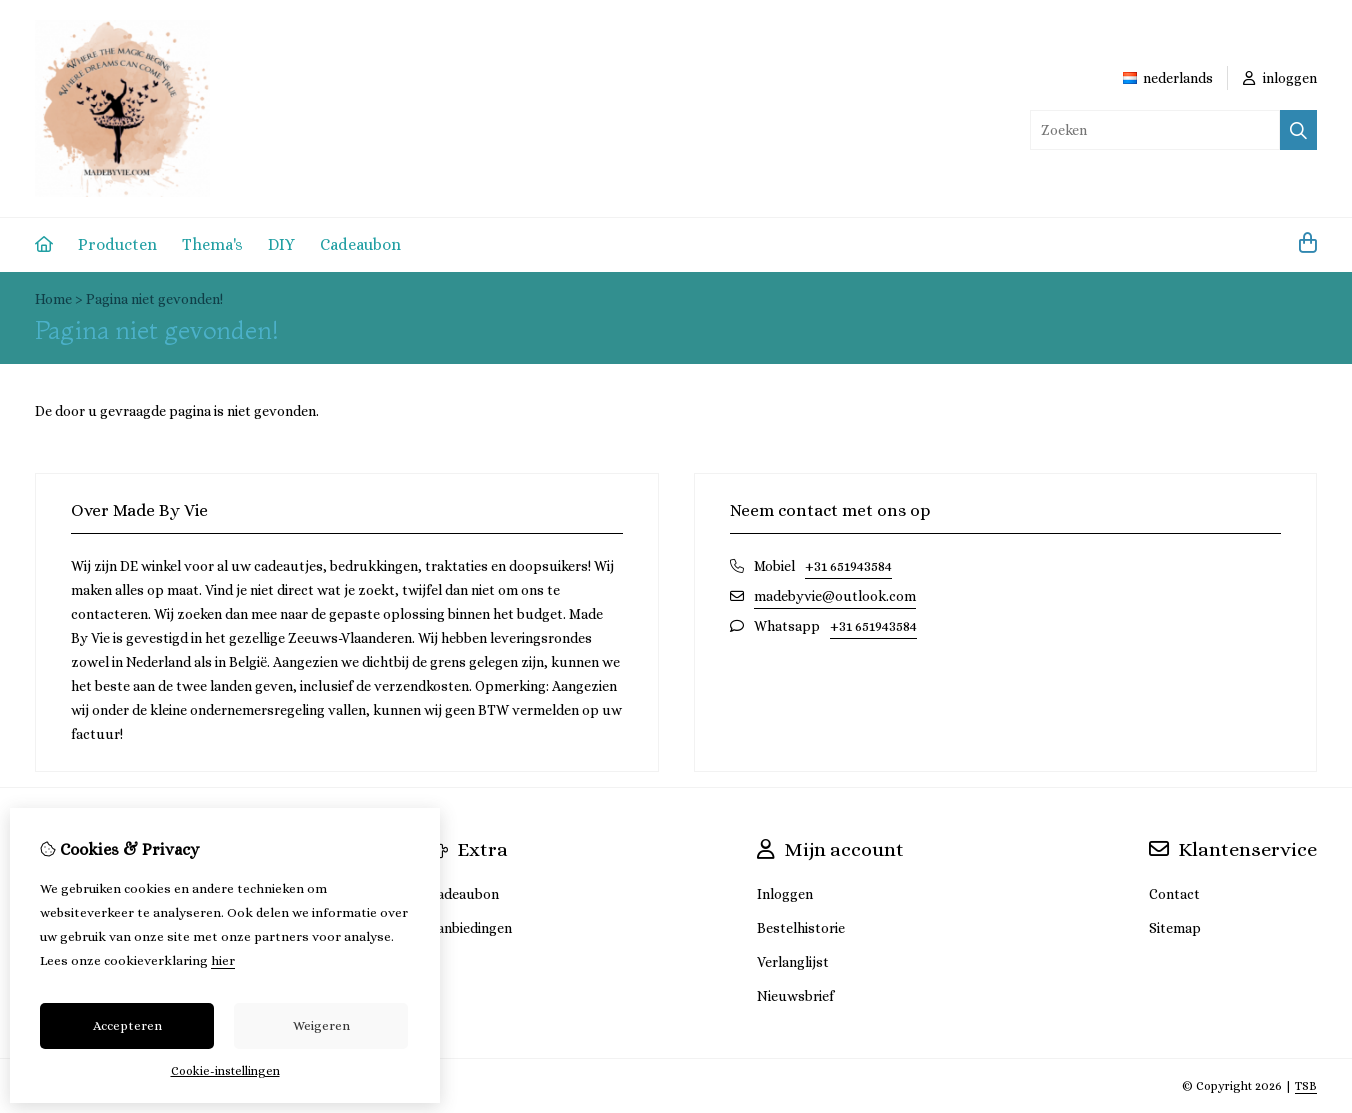 The image size is (1352, 1113). I want to click on Inloggen, so click(785, 894).